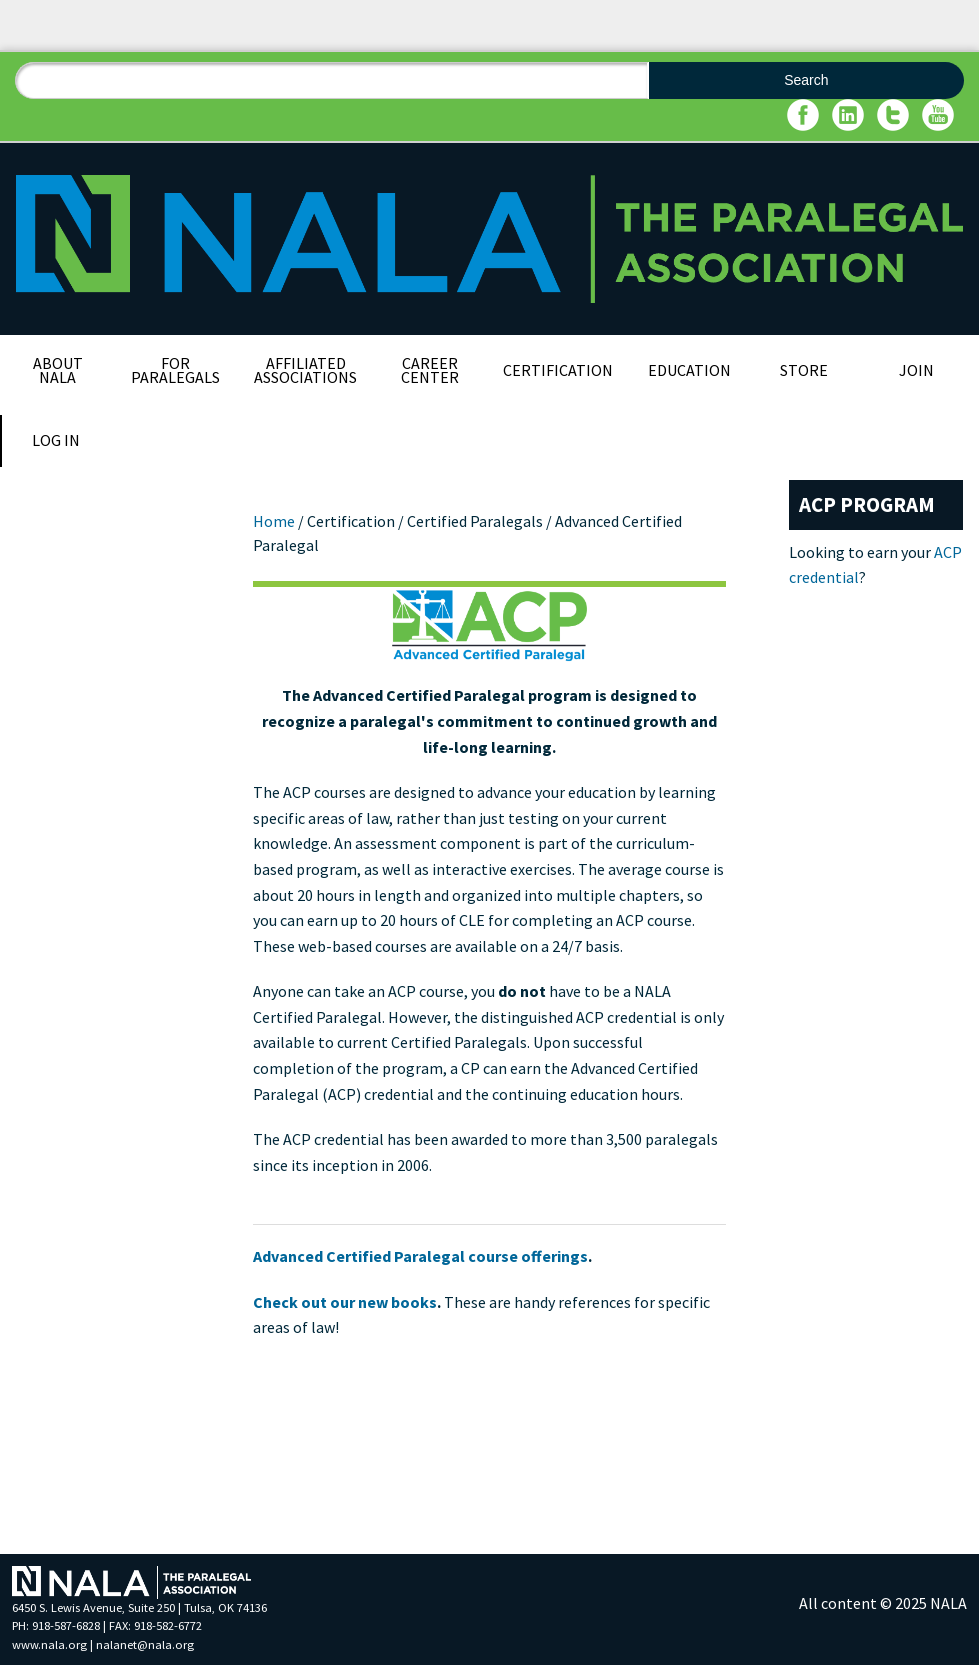  What do you see at coordinates (804, 370) in the screenshot?
I see `Store` at bounding box center [804, 370].